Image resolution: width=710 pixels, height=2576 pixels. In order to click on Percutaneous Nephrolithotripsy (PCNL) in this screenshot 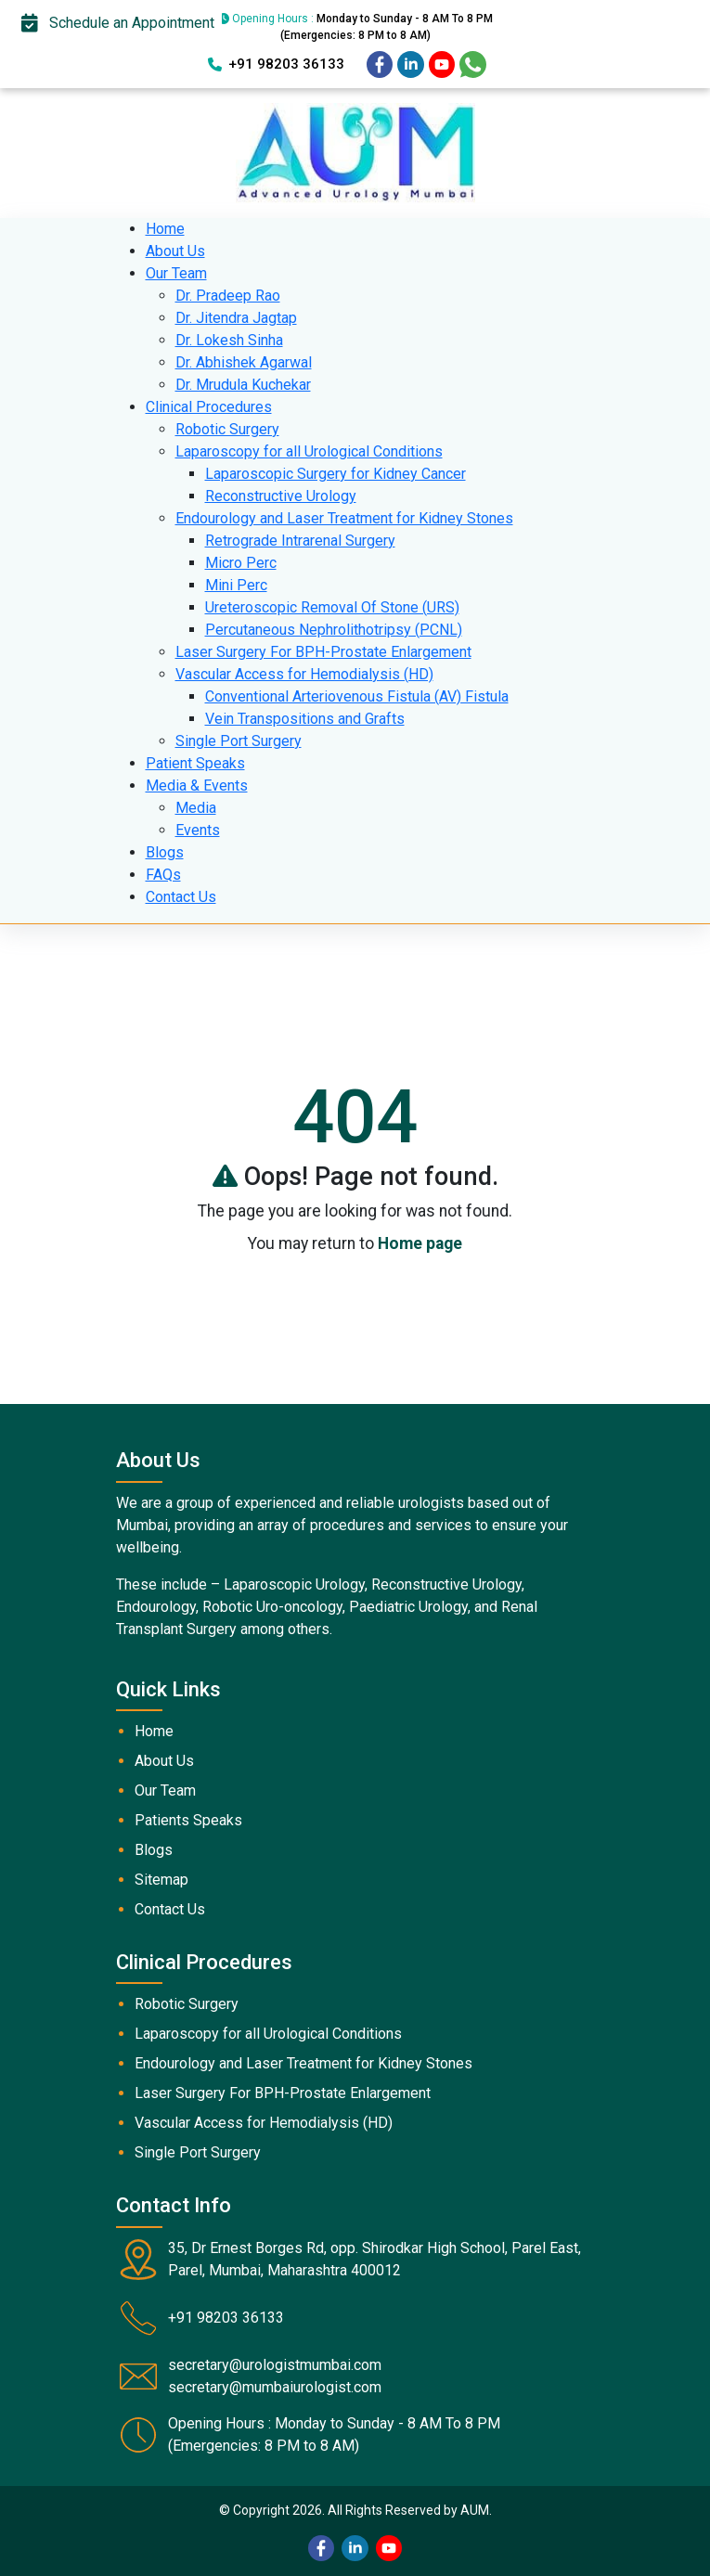, I will do `click(333, 629)`.